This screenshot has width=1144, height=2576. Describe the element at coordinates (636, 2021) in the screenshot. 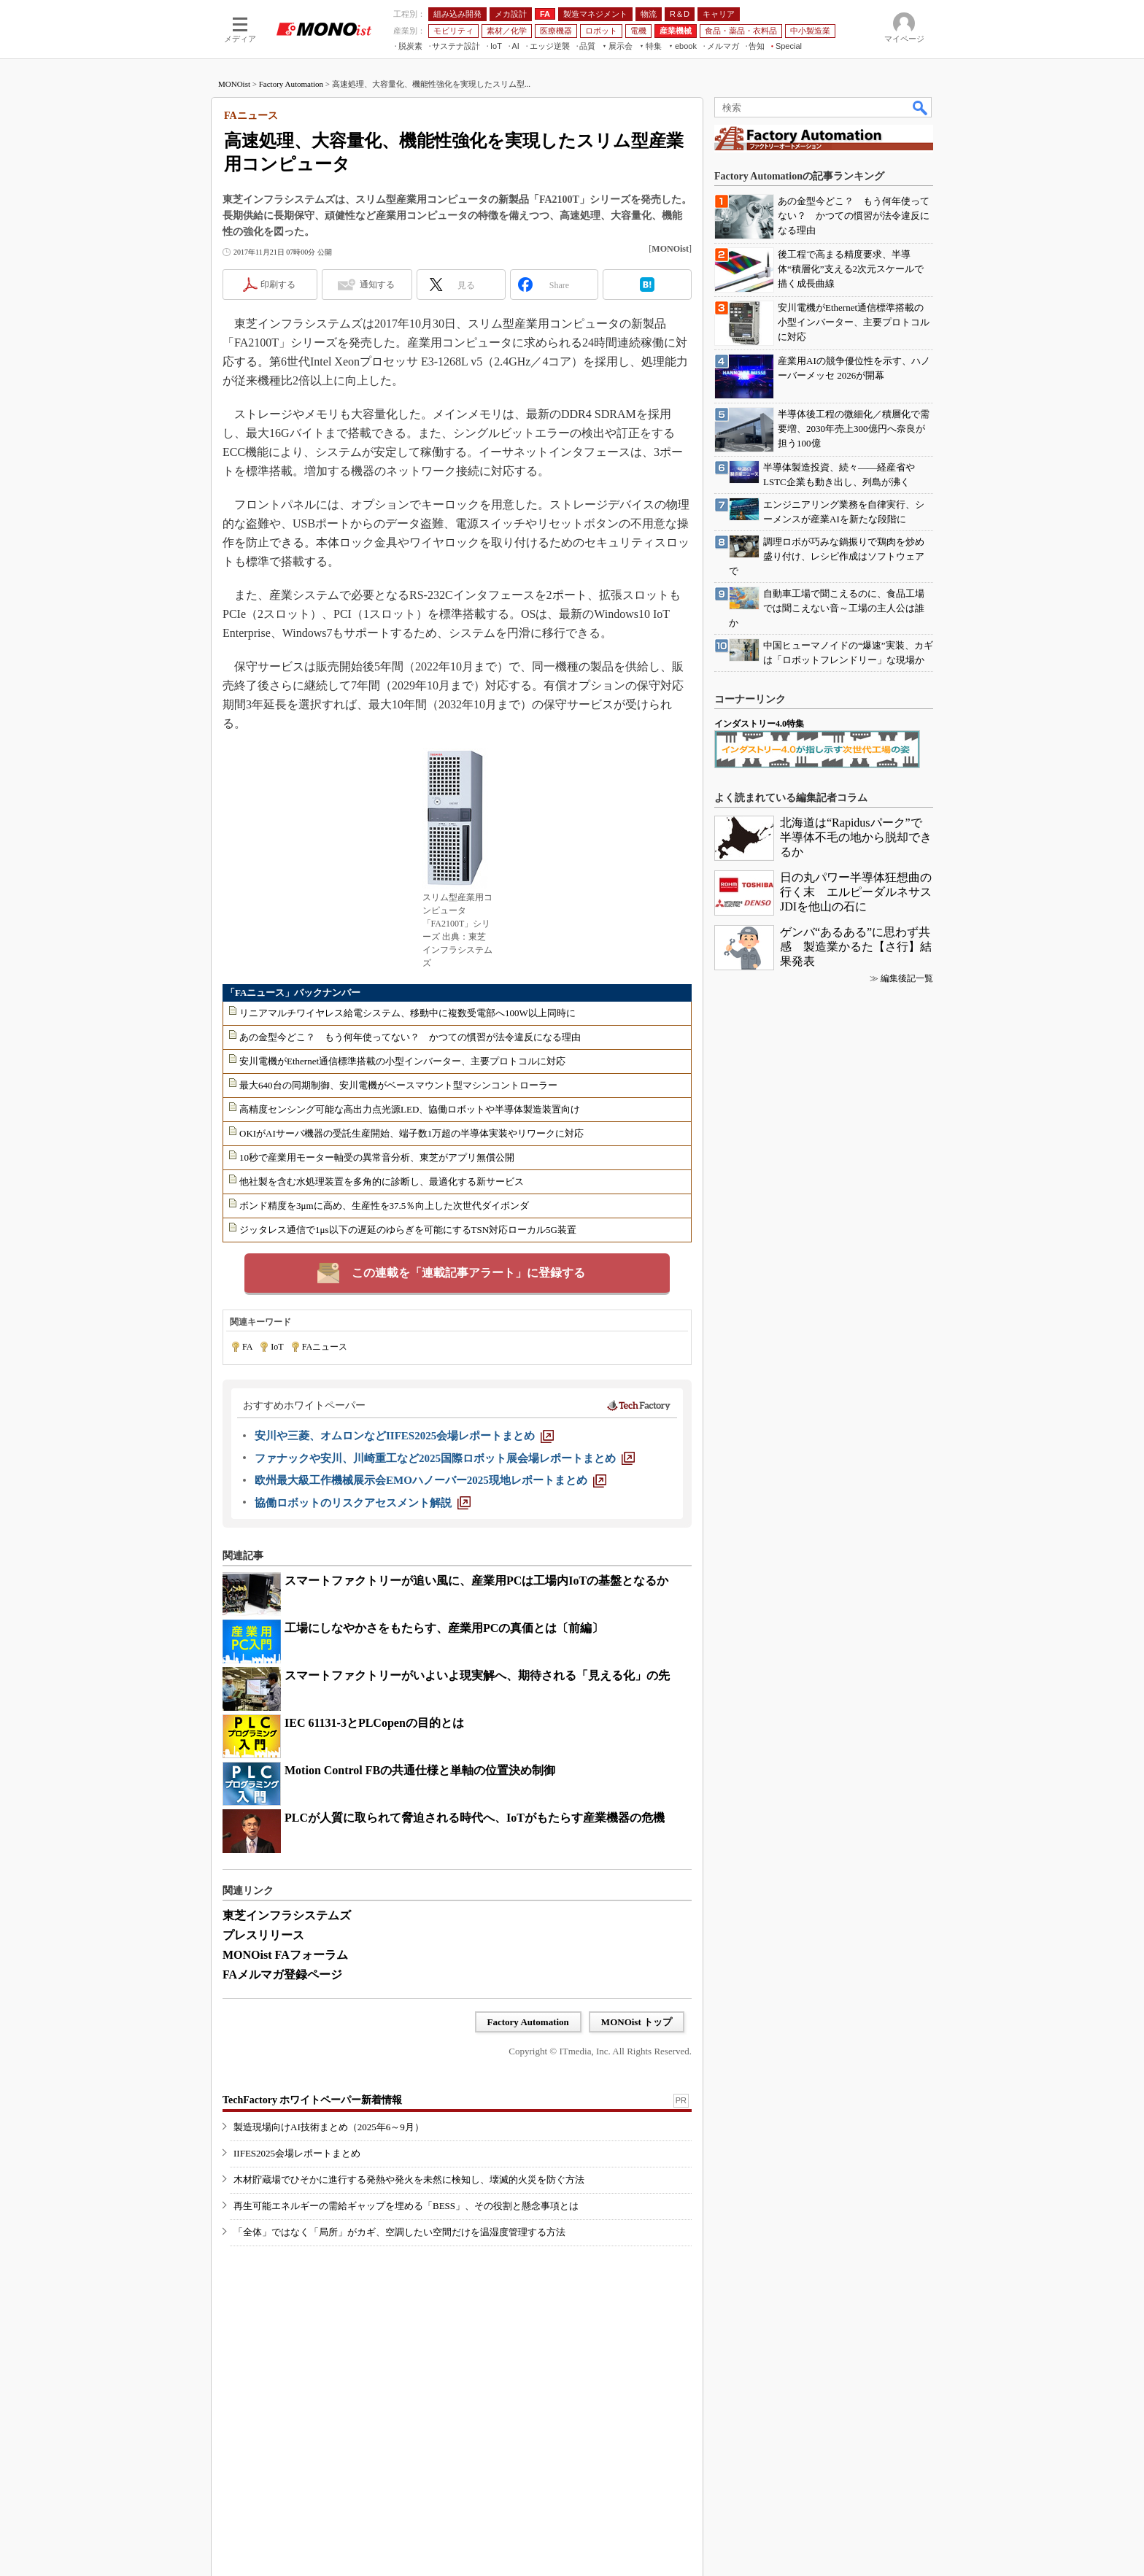

I see `MONOist トップ` at that location.